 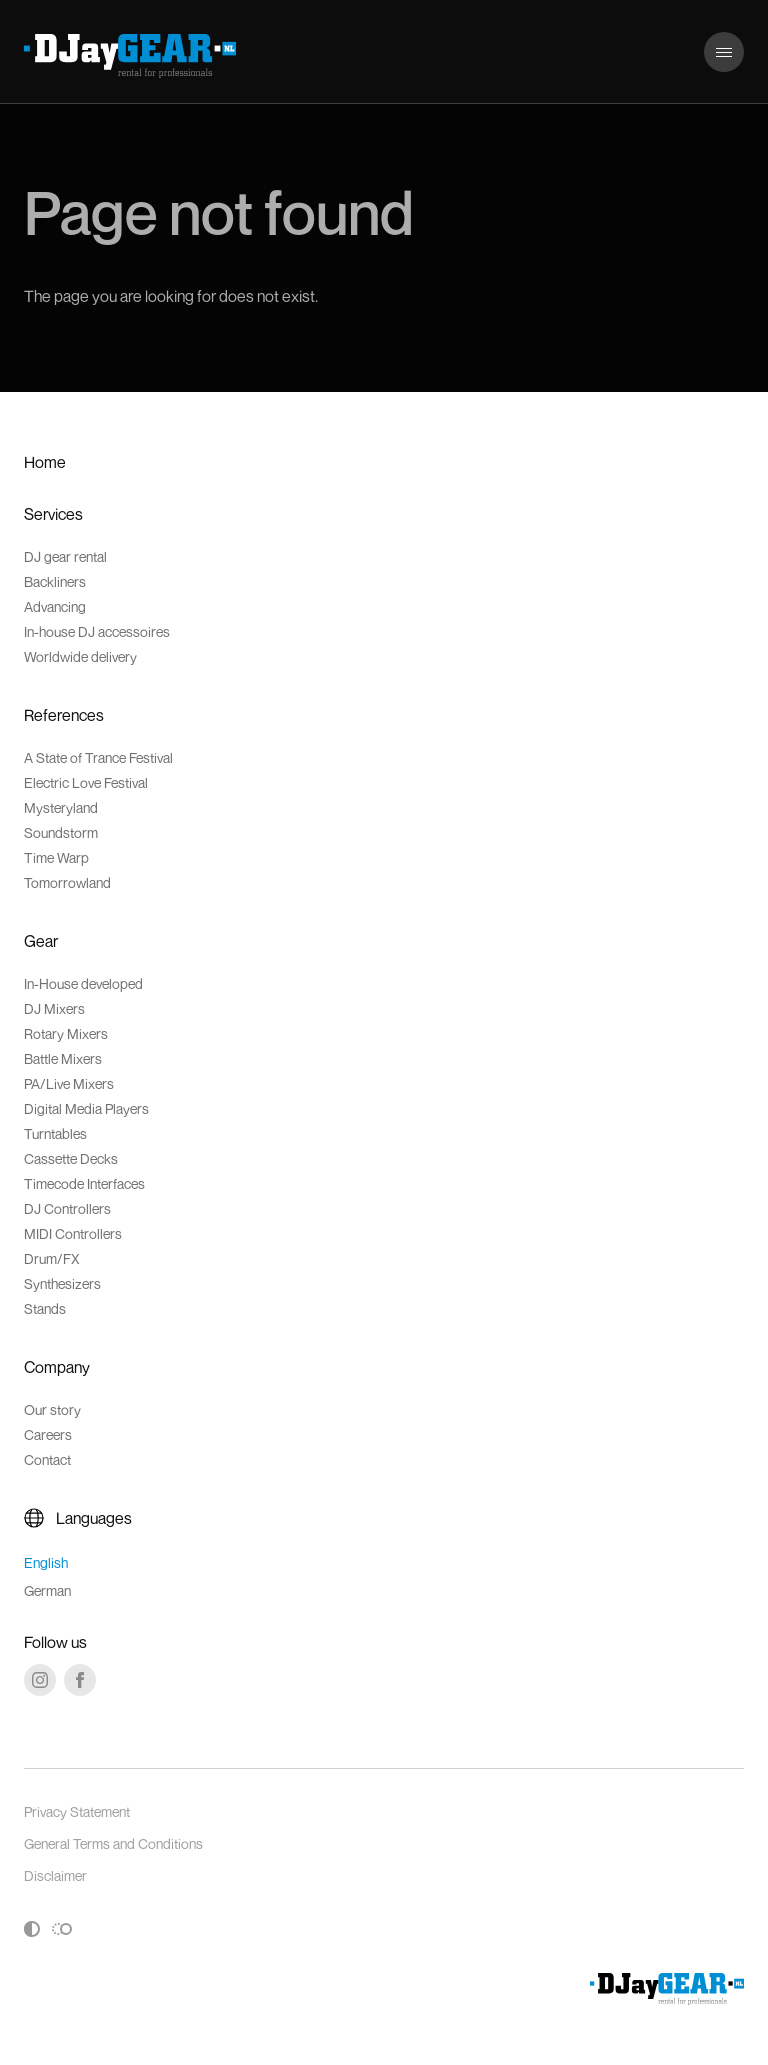 What do you see at coordinates (84, 1183) in the screenshot?
I see `Timecode Interfaces` at bounding box center [84, 1183].